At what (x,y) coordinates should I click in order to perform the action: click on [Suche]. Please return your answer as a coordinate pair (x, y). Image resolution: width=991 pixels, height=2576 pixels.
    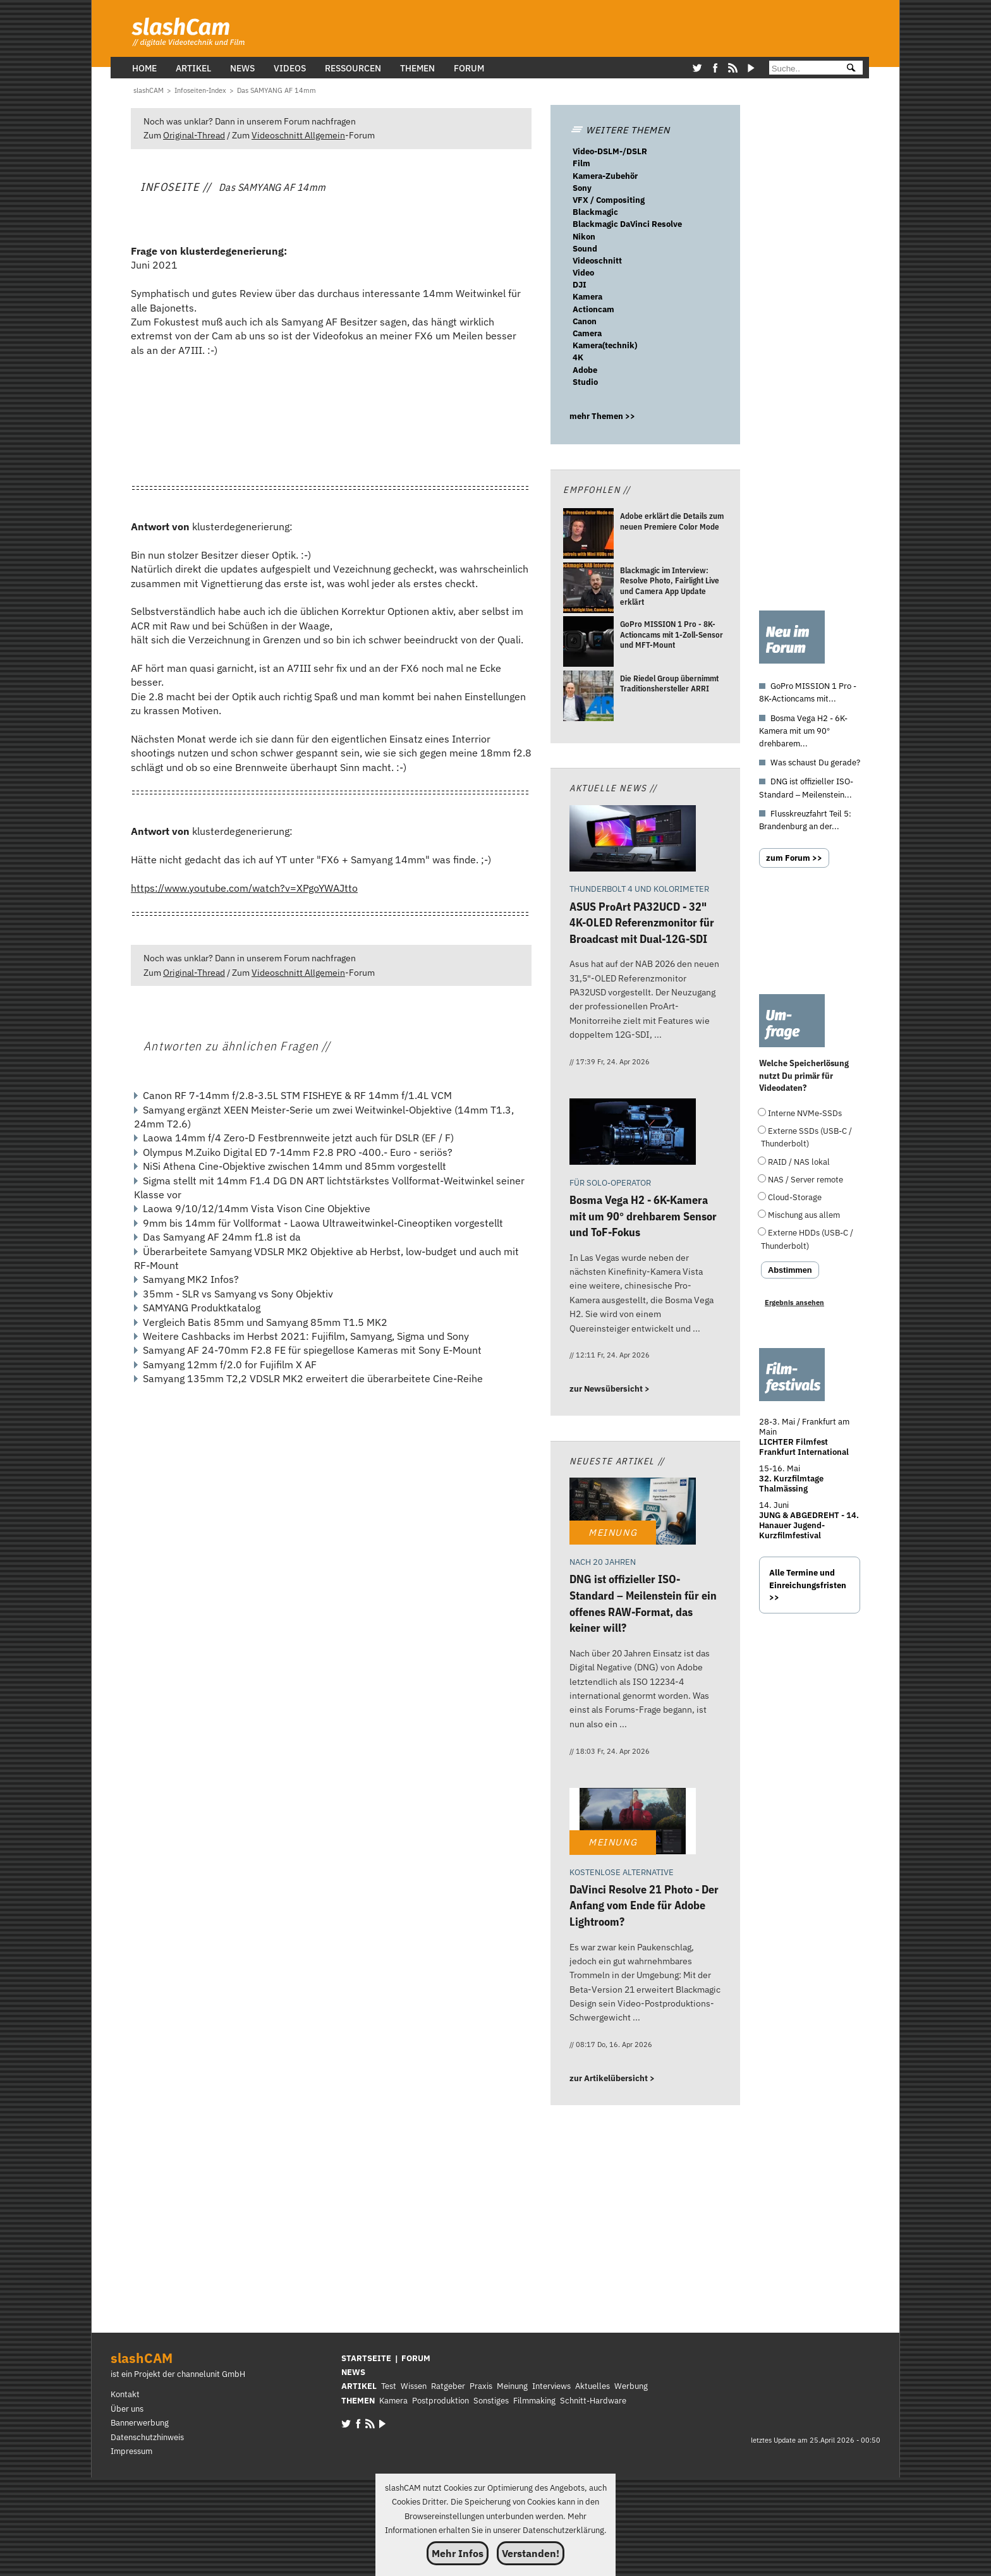
    Looking at the image, I should click on (802, 69).